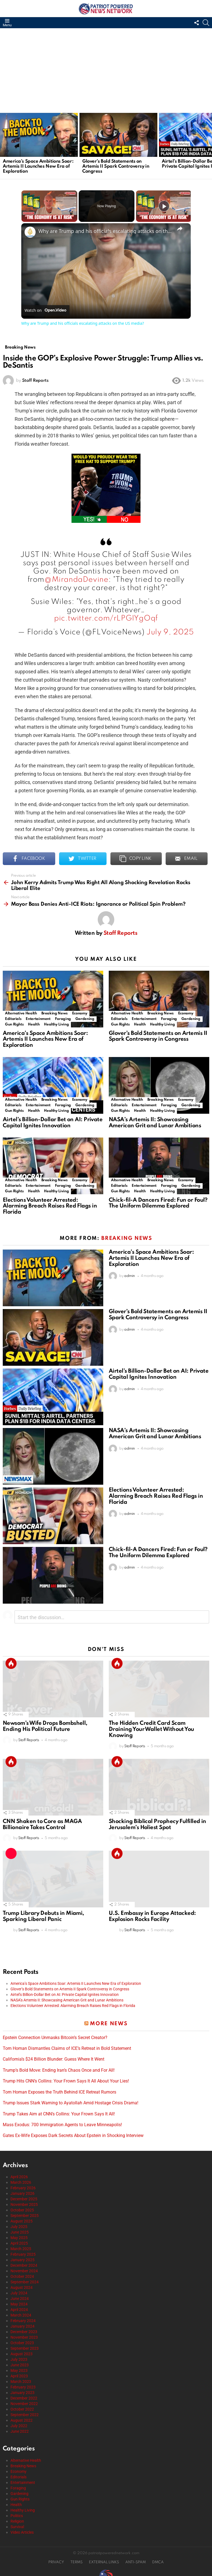 Image resolution: width=212 pixels, height=2576 pixels. What do you see at coordinates (17, 2518) in the screenshot?
I see `Religion` at bounding box center [17, 2518].